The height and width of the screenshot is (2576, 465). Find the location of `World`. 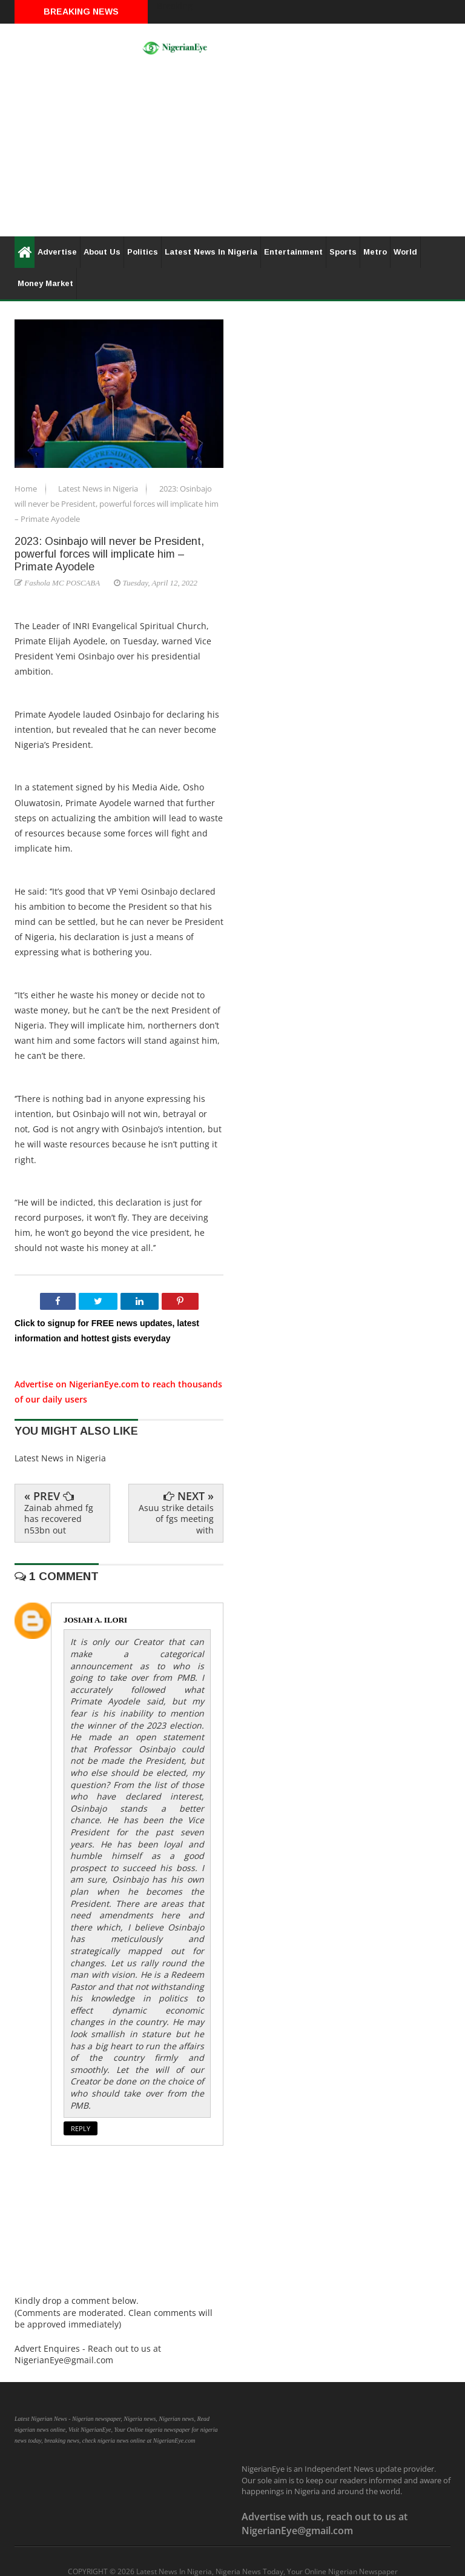

World is located at coordinates (405, 251).